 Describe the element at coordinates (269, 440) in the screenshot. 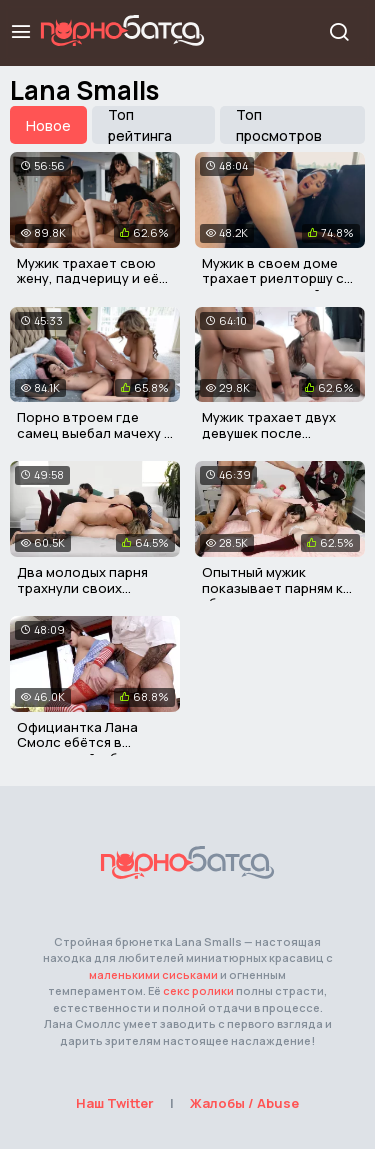

I see `Мужик трахает двух девушек после подкаста толстым хуем` at that location.